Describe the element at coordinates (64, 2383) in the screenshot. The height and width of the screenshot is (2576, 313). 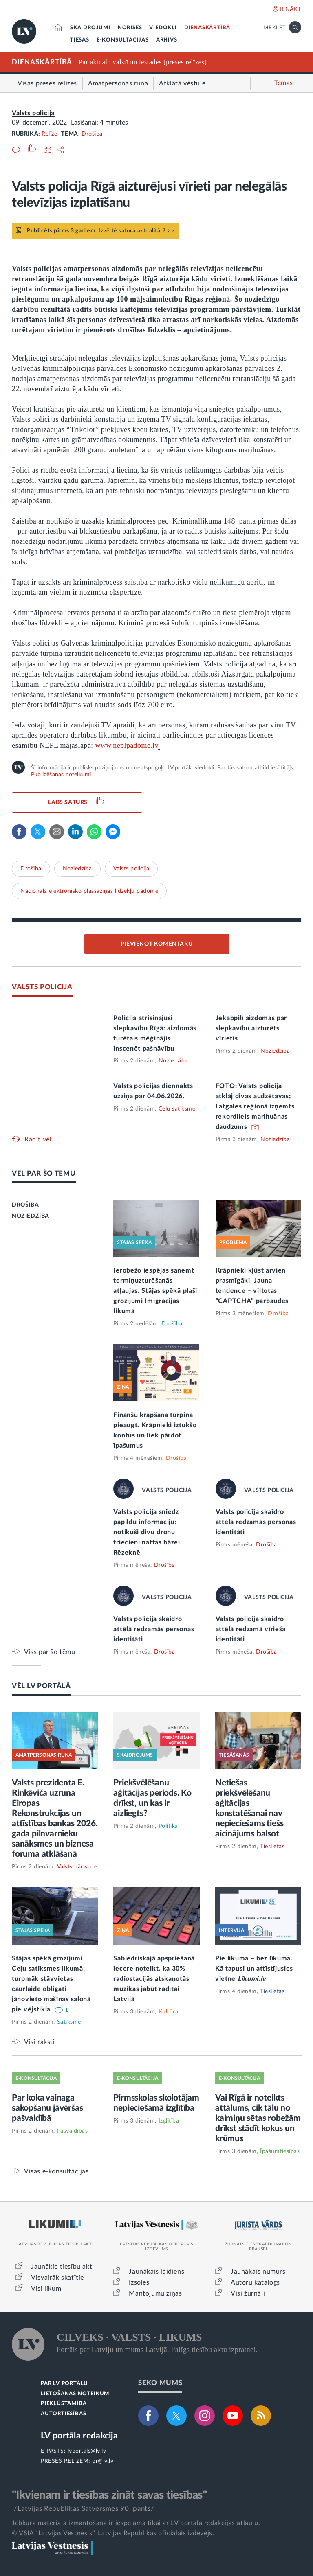
I see `PAR LV PORTĀLU` at that location.